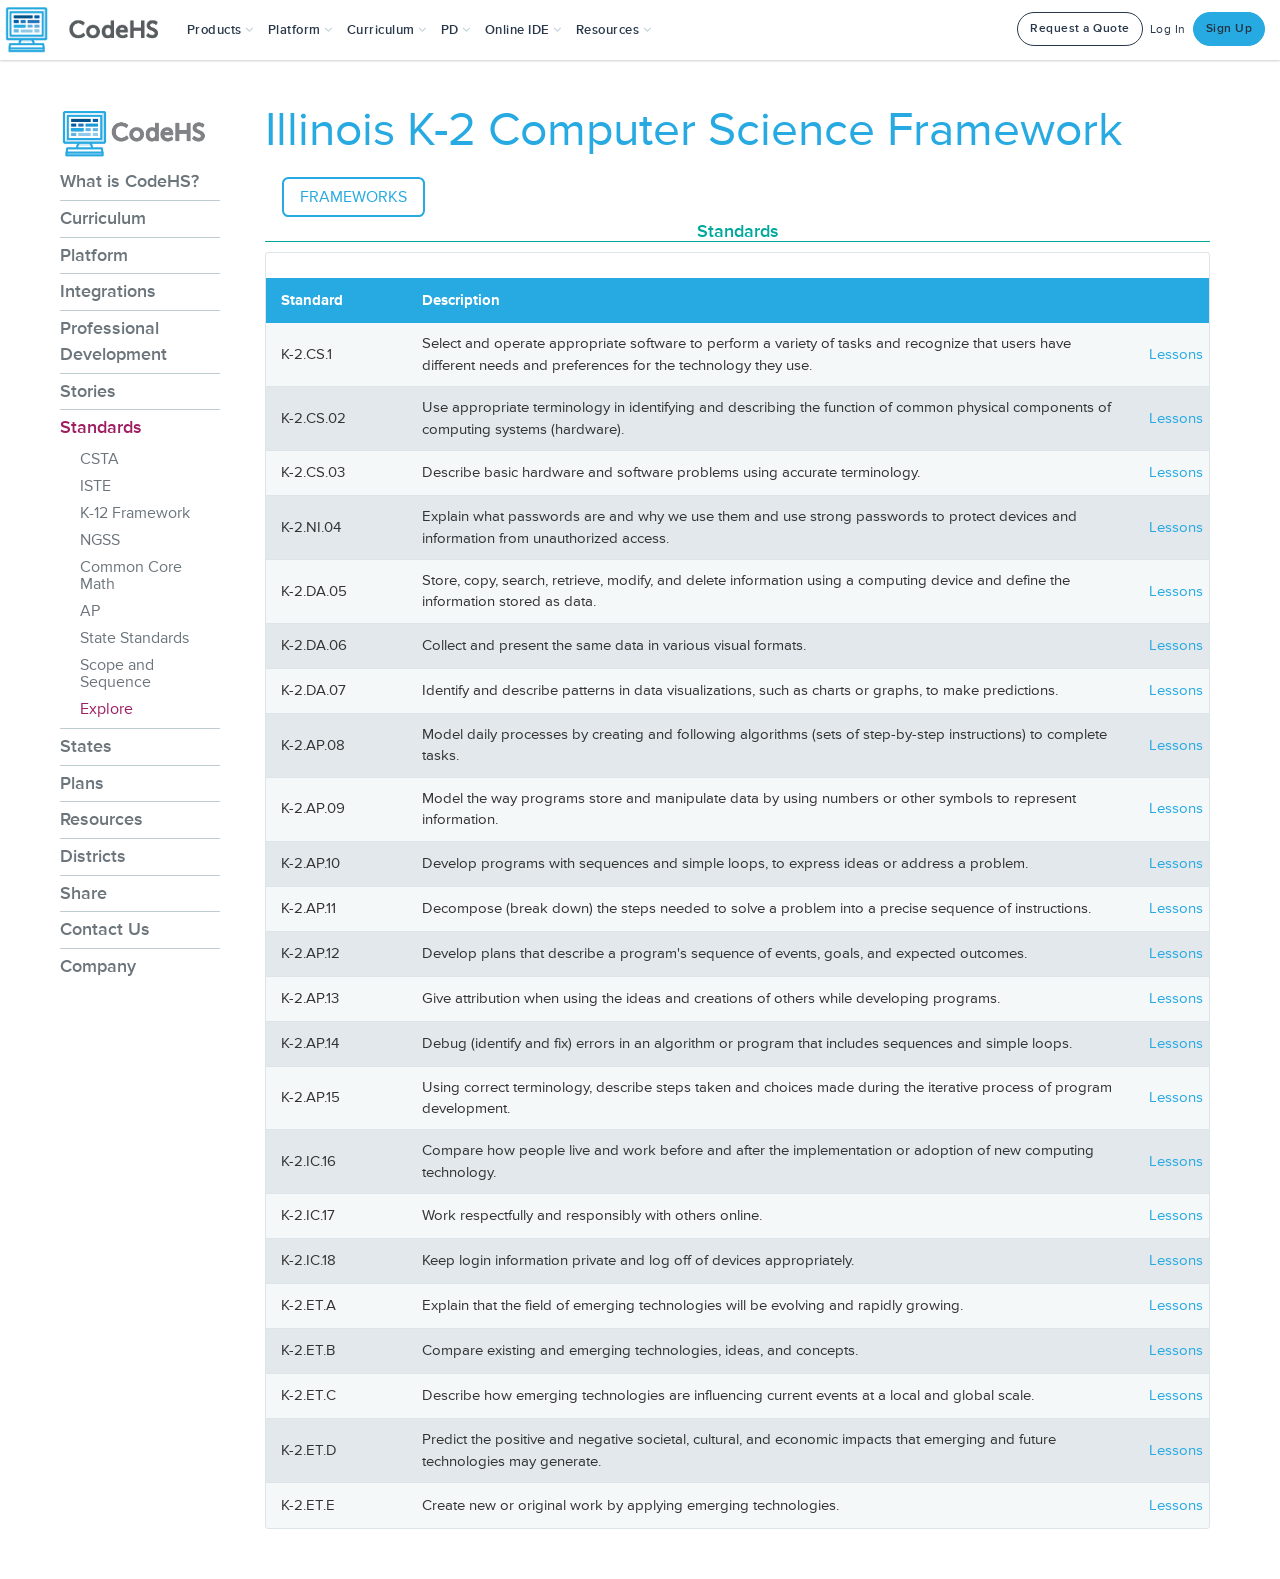 Image resolution: width=1280 pixels, height=1579 pixels. What do you see at coordinates (387, 30) in the screenshot?
I see `Curriculum [button]` at bounding box center [387, 30].